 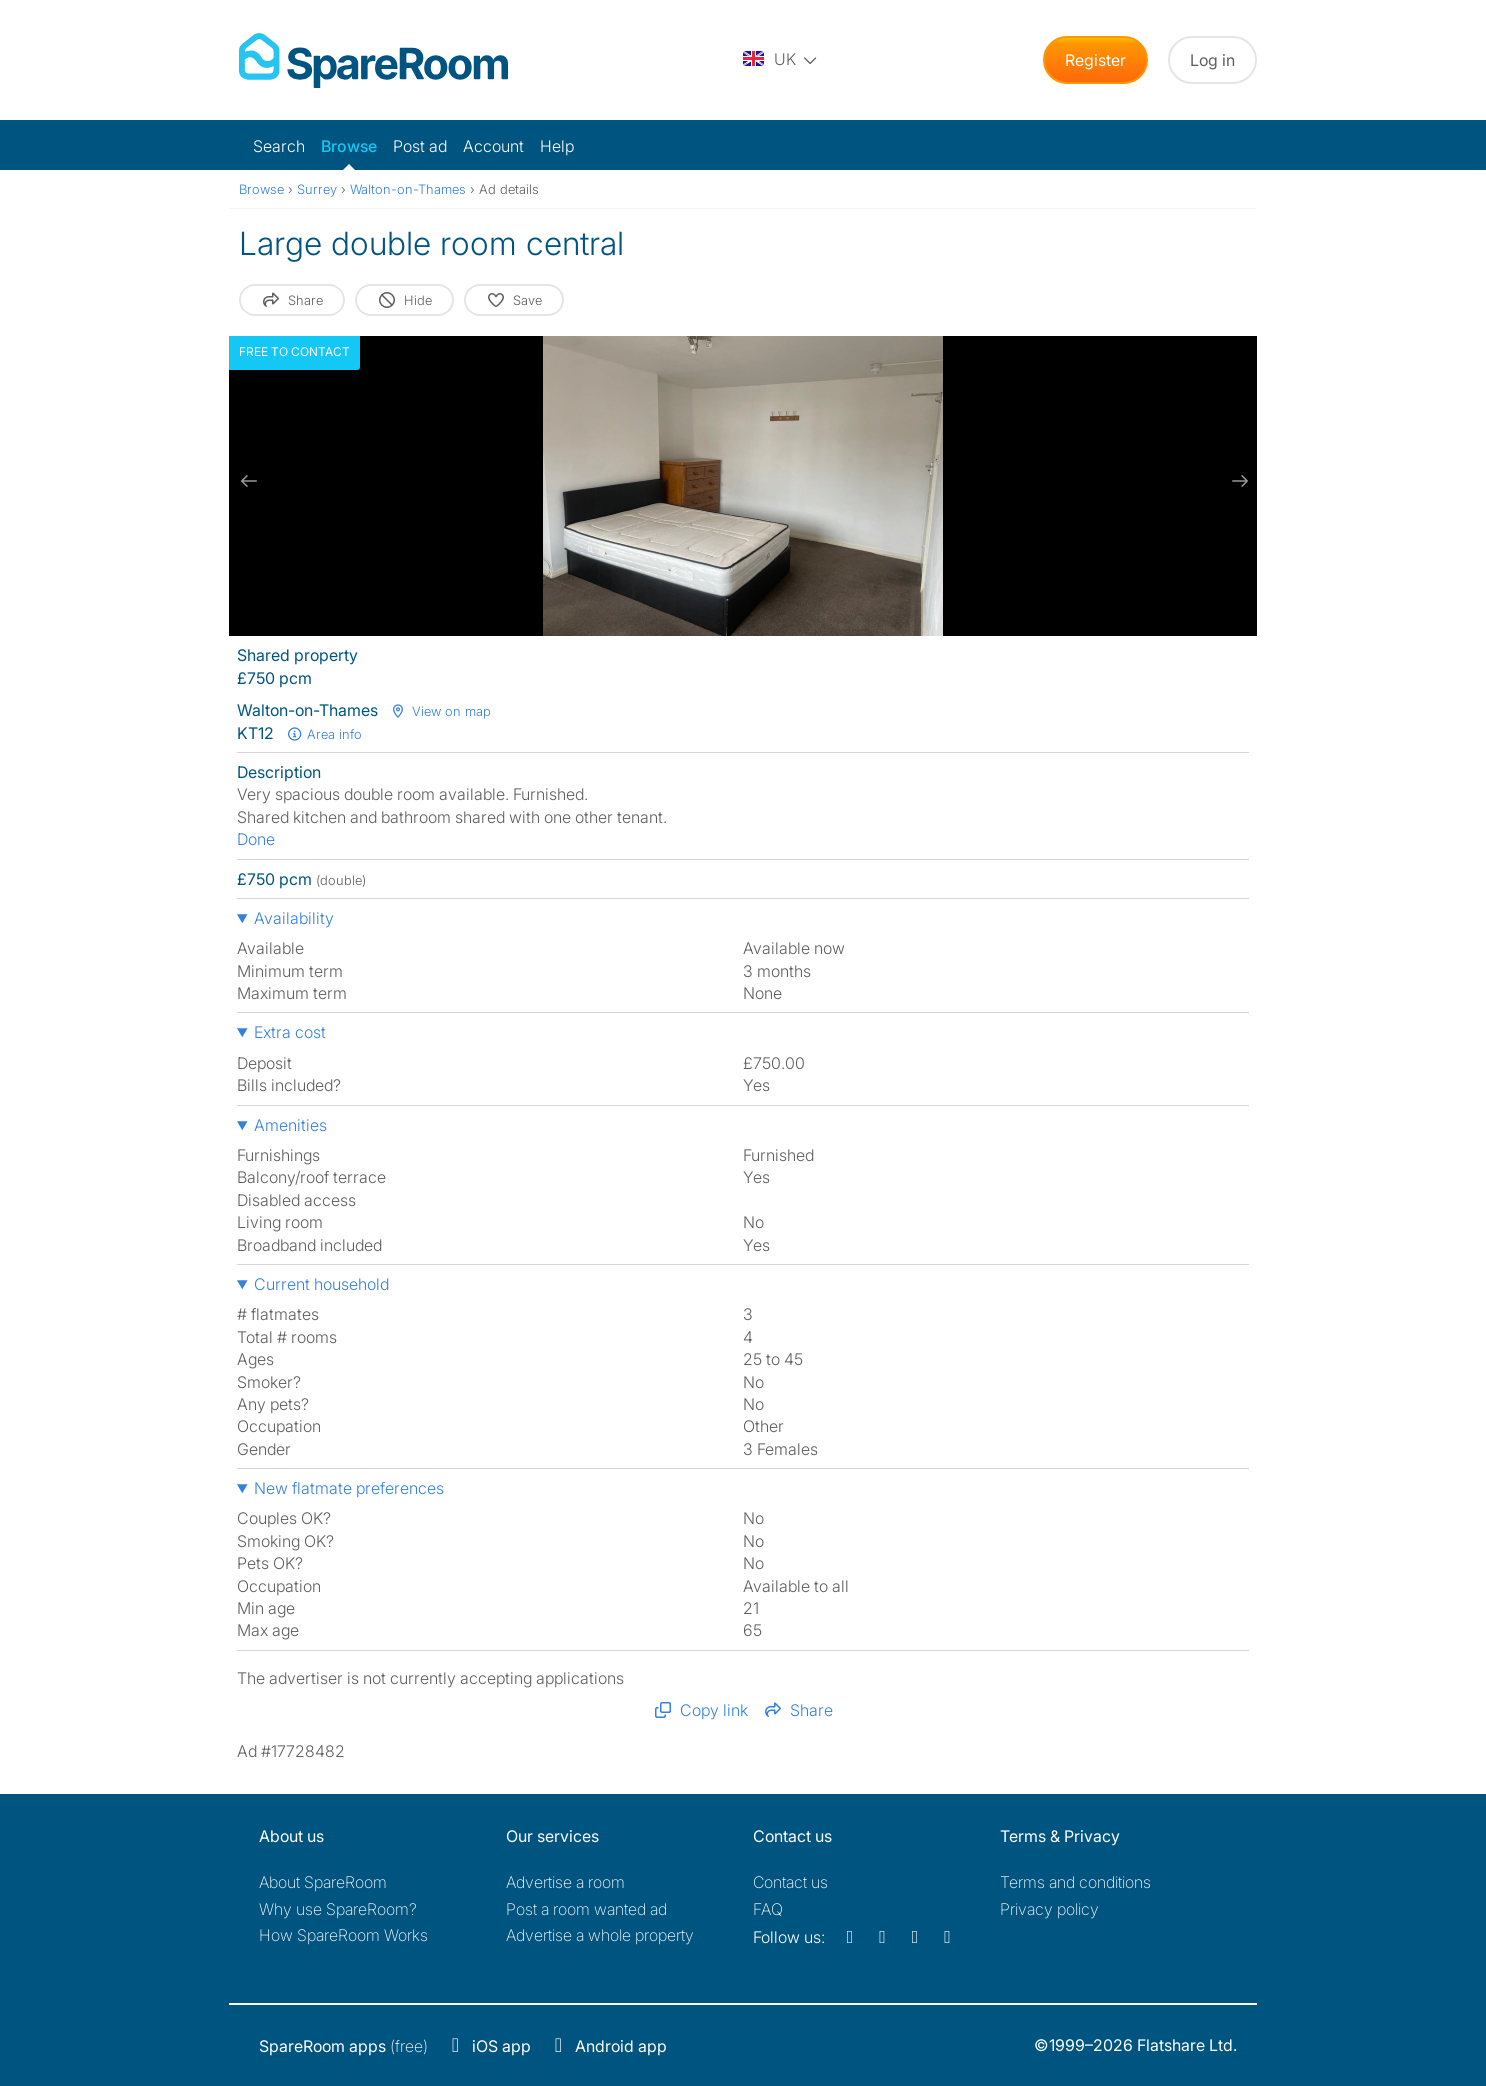 What do you see at coordinates (781, 60) in the screenshot?
I see `[You are on the UK site. Change country.]` at bounding box center [781, 60].